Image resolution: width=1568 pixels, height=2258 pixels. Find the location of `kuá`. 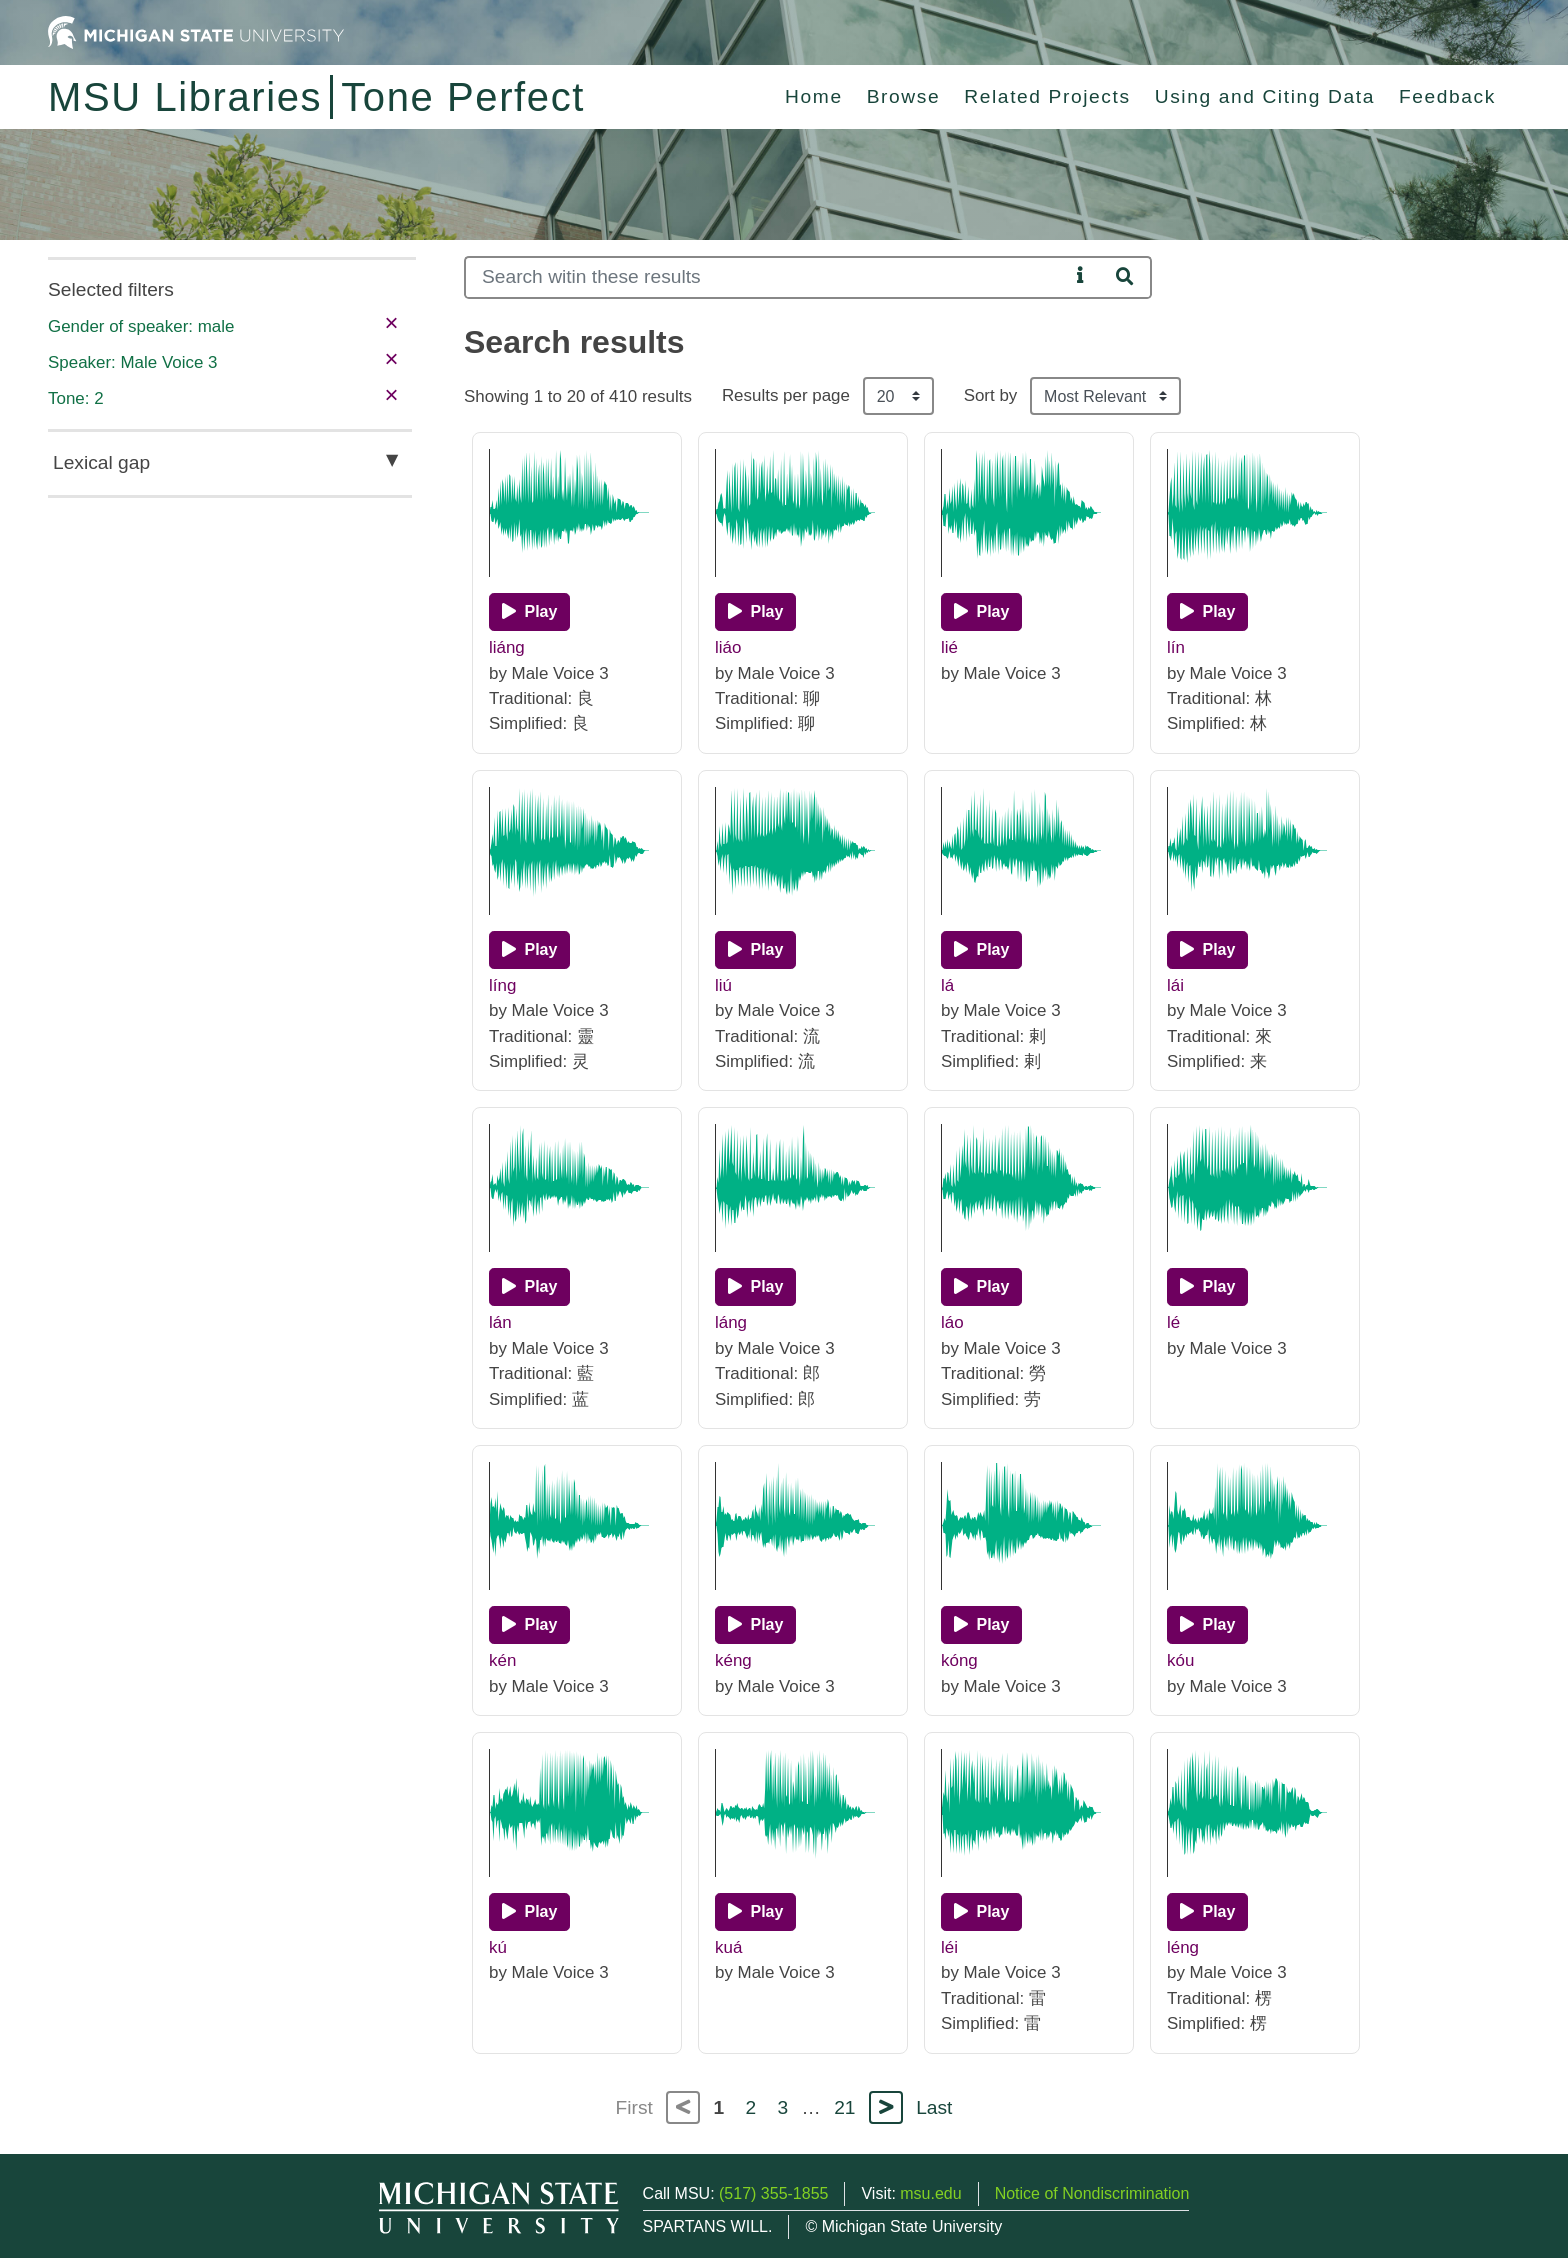

kuá is located at coordinates (728, 1947).